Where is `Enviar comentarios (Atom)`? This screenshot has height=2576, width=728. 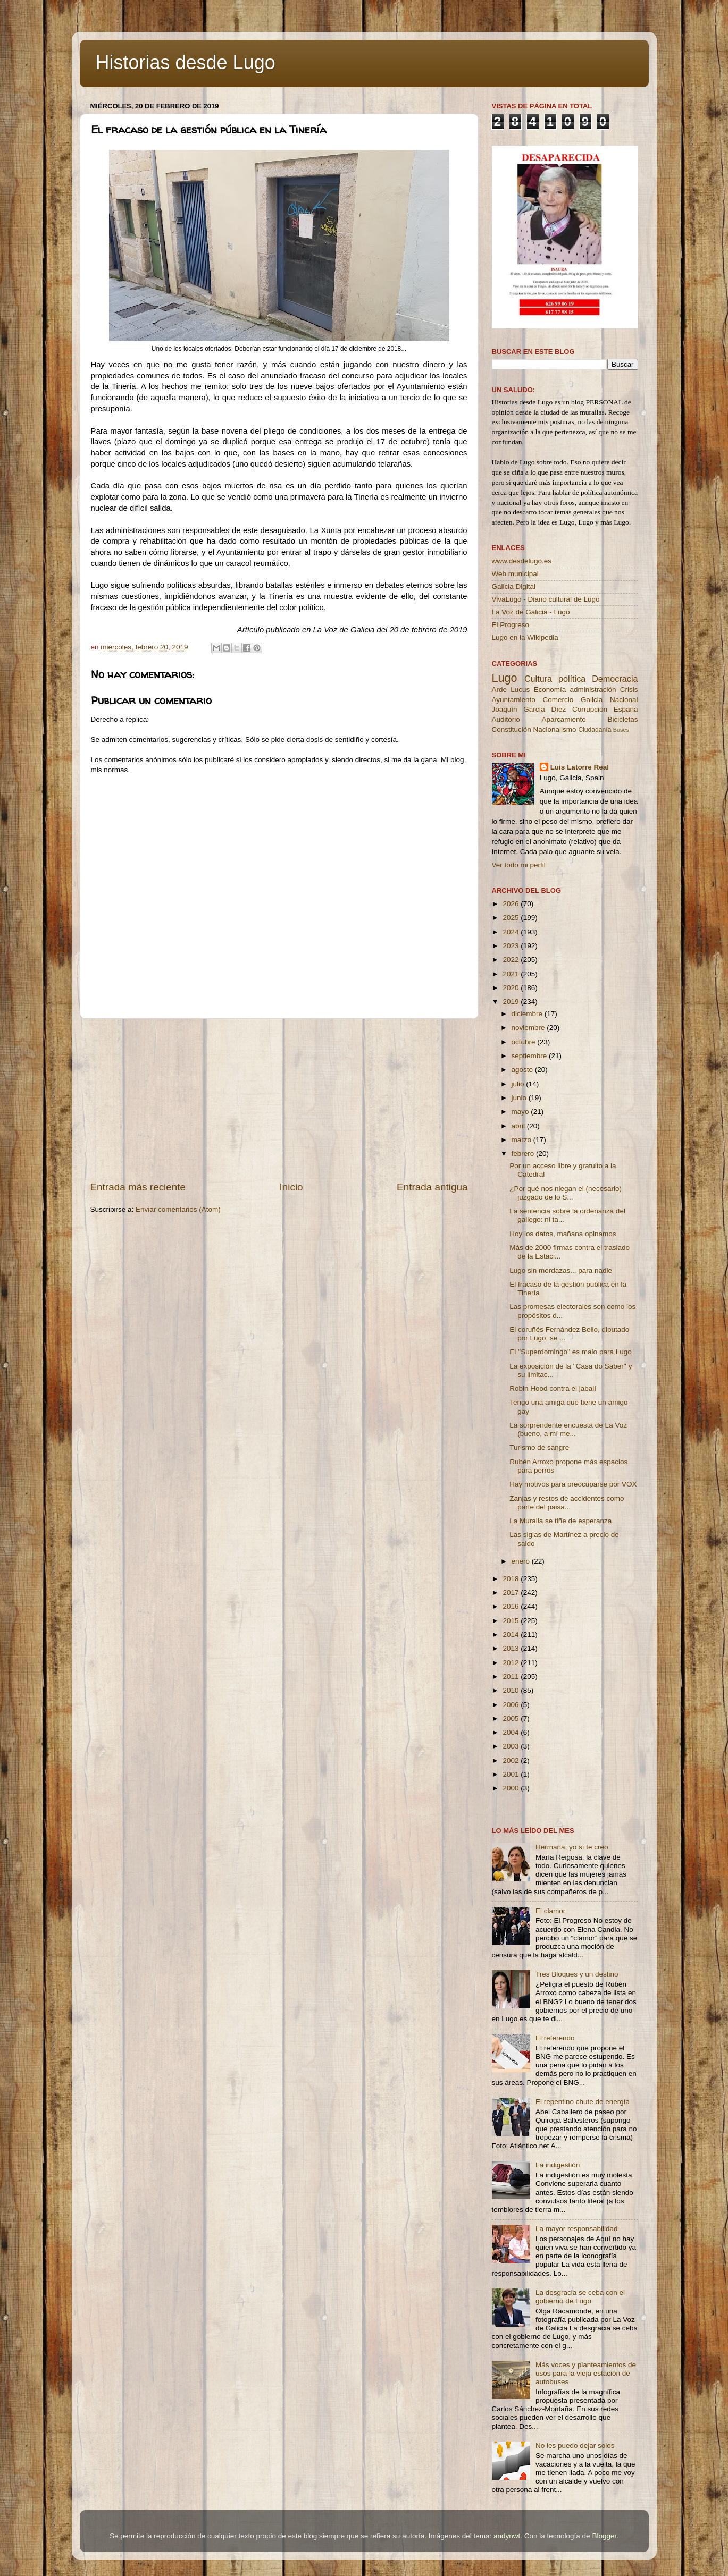
Enviar comentarios (Atom) is located at coordinates (178, 1209).